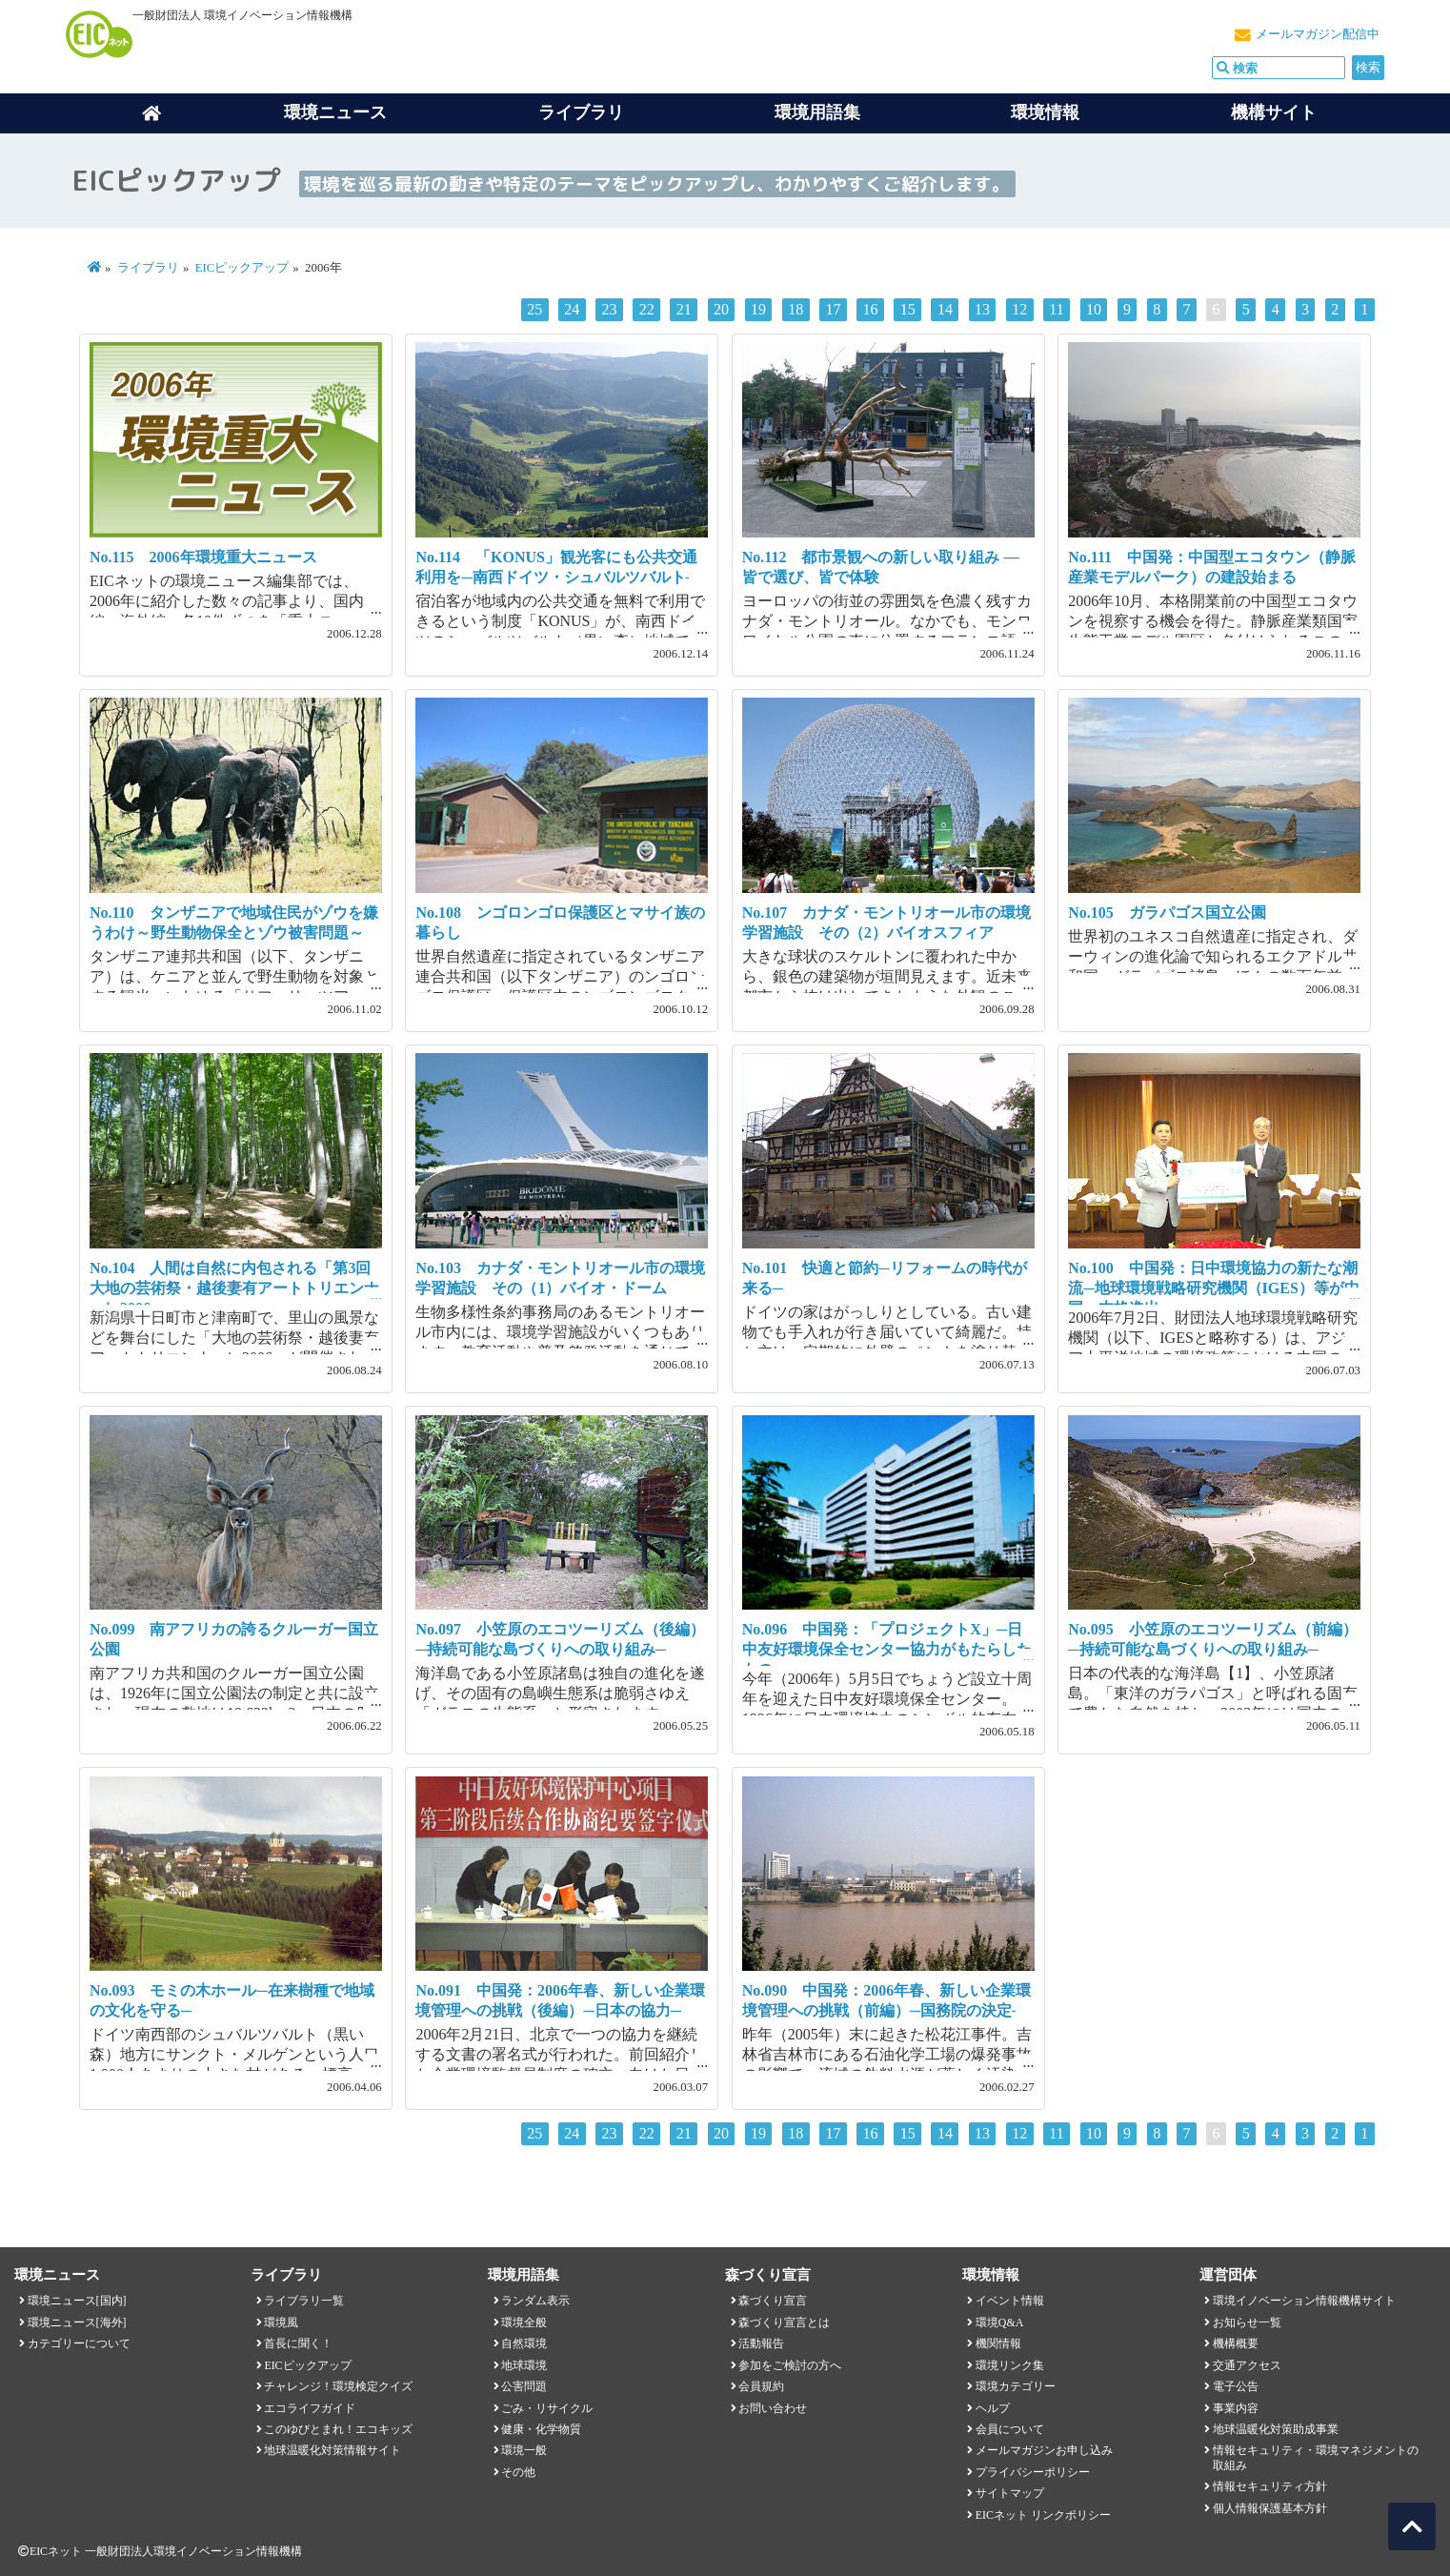 This screenshot has width=1450, height=2576. What do you see at coordinates (77, 2322) in the screenshot?
I see `環境ニュース[海外]` at bounding box center [77, 2322].